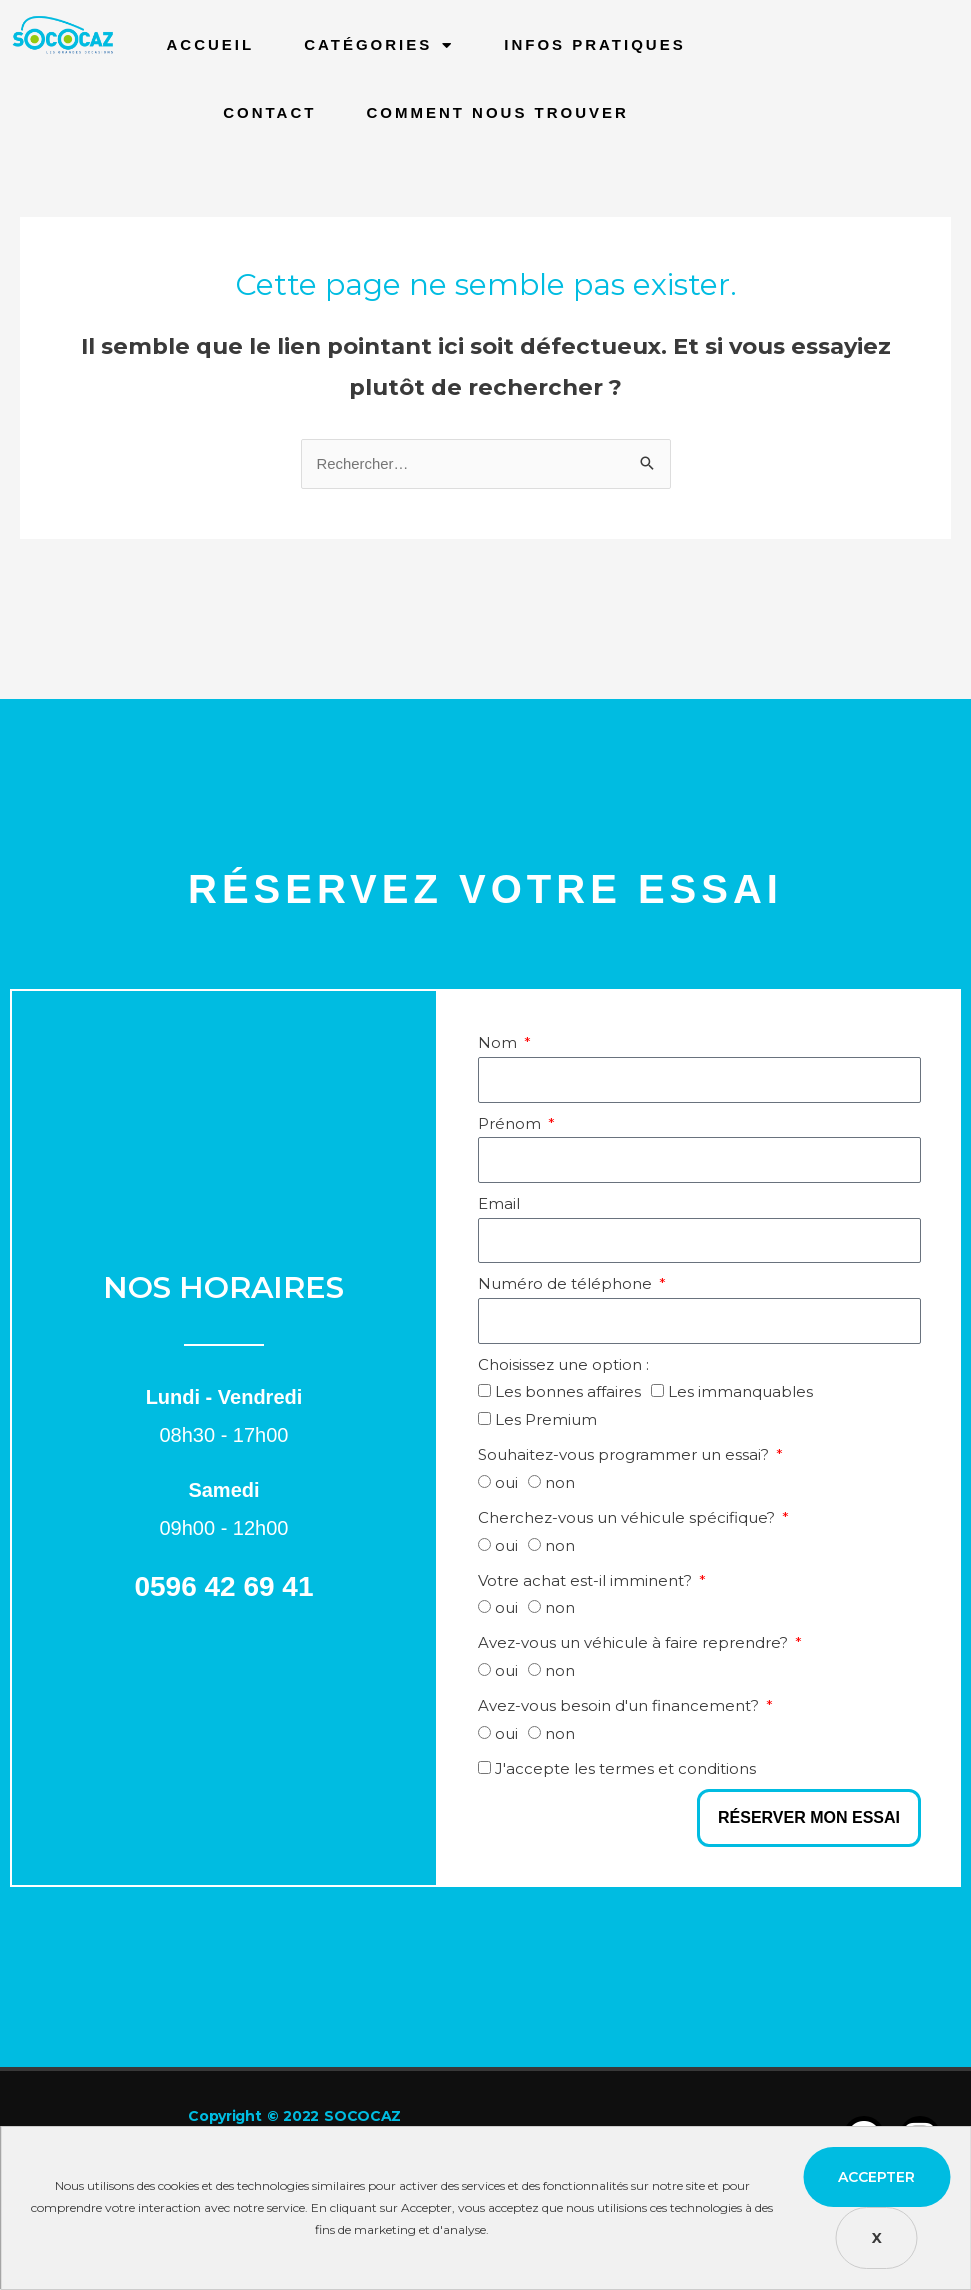 Image resolution: width=971 pixels, height=2290 pixels. What do you see at coordinates (560, 1483) in the screenshot?
I see `non` at bounding box center [560, 1483].